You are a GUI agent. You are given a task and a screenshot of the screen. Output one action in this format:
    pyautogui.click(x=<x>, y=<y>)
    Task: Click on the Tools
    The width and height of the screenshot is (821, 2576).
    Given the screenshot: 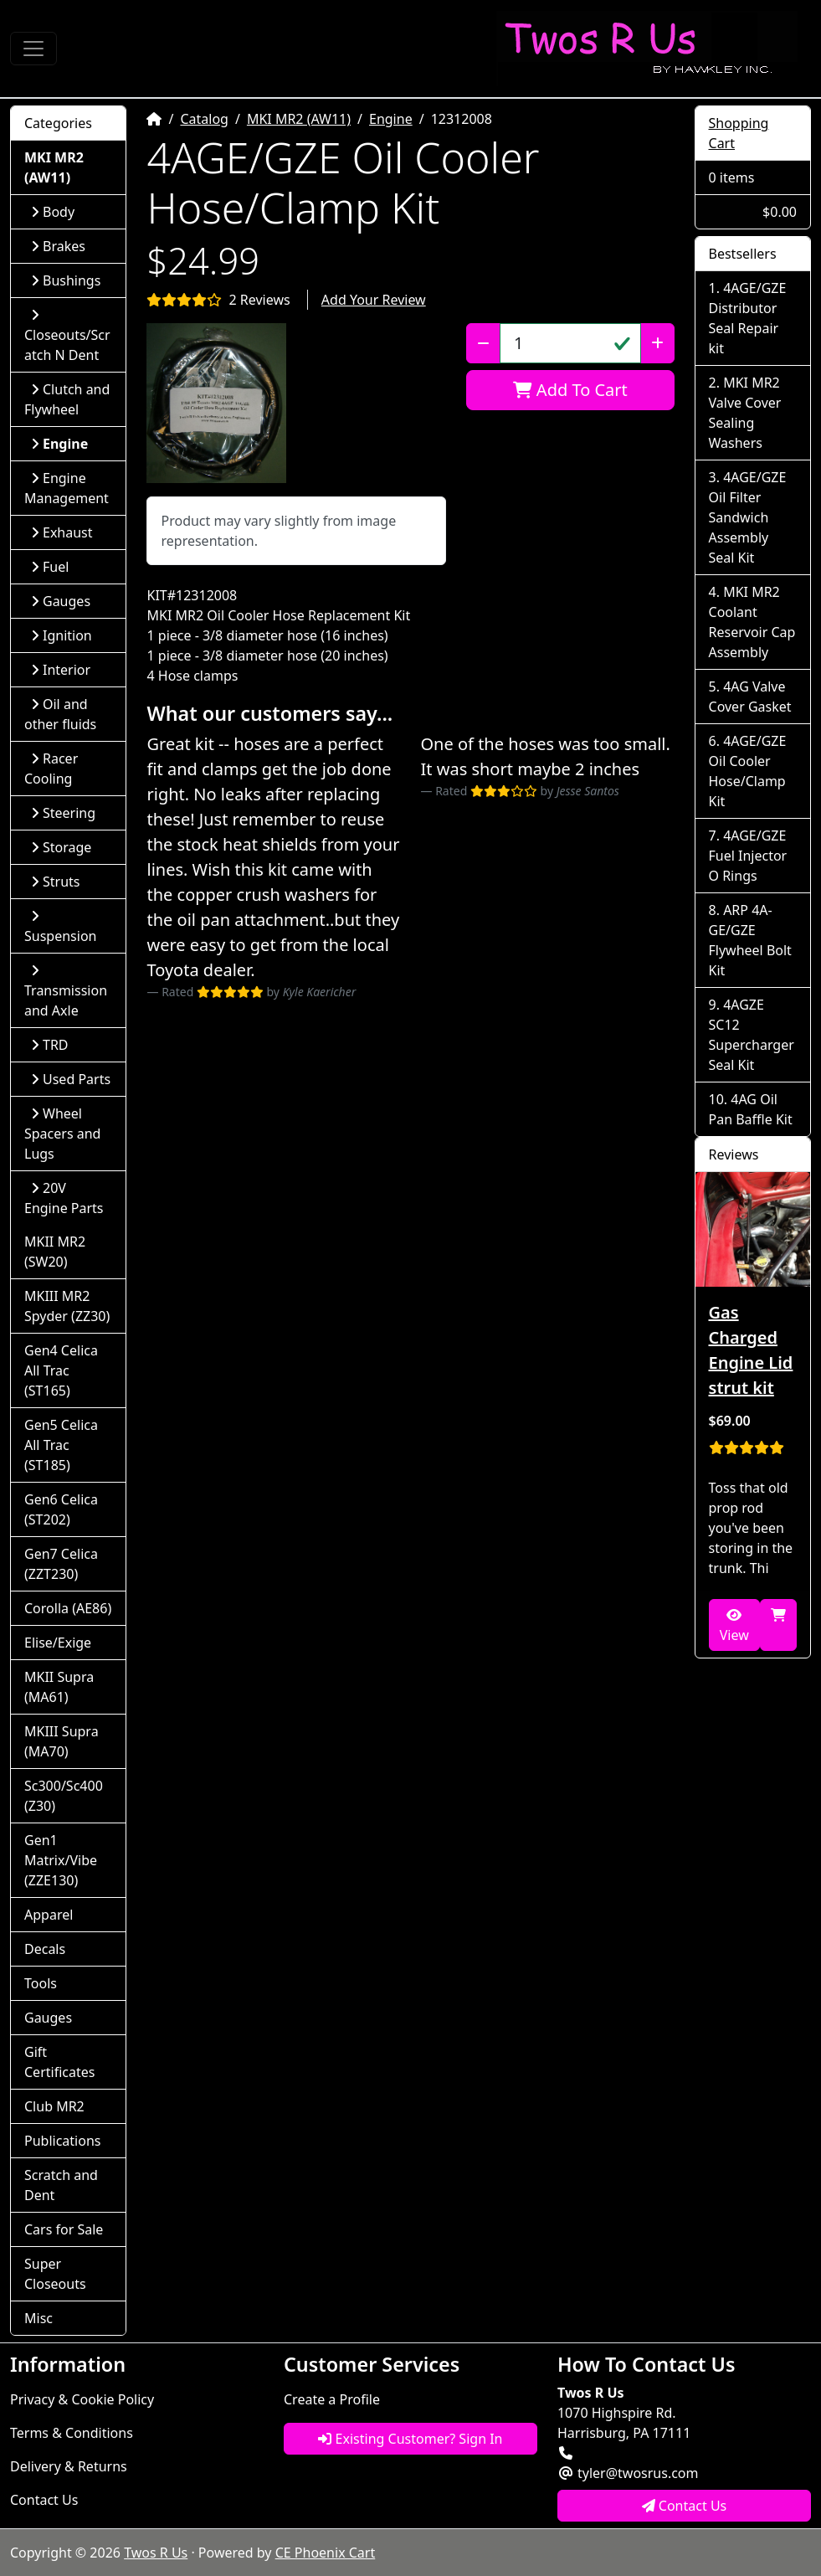 What is the action you would take?
    pyautogui.click(x=40, y=1983)
    